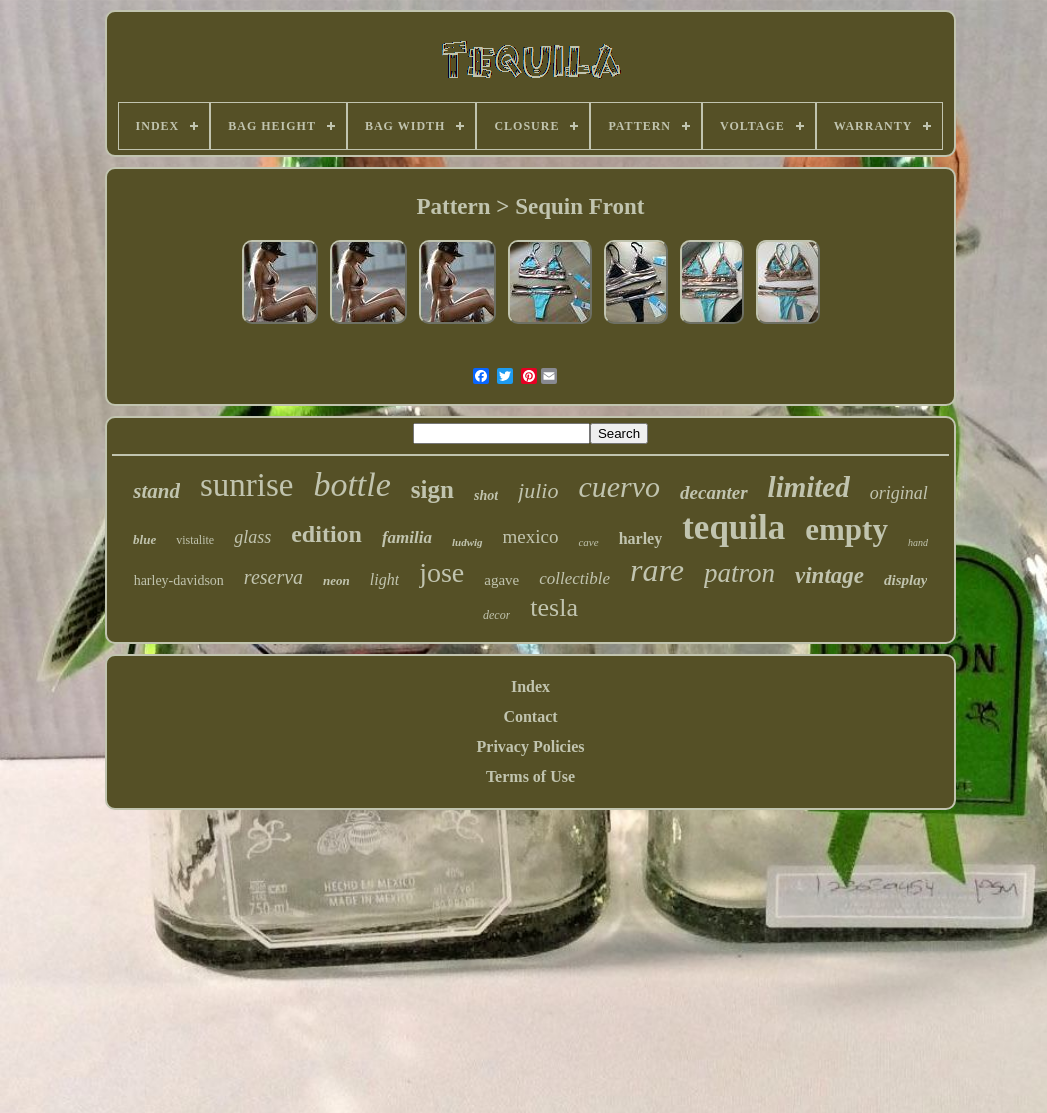  Describe the element at coordinates (829, 575) in the screenshot. I see `vintage` at that location.